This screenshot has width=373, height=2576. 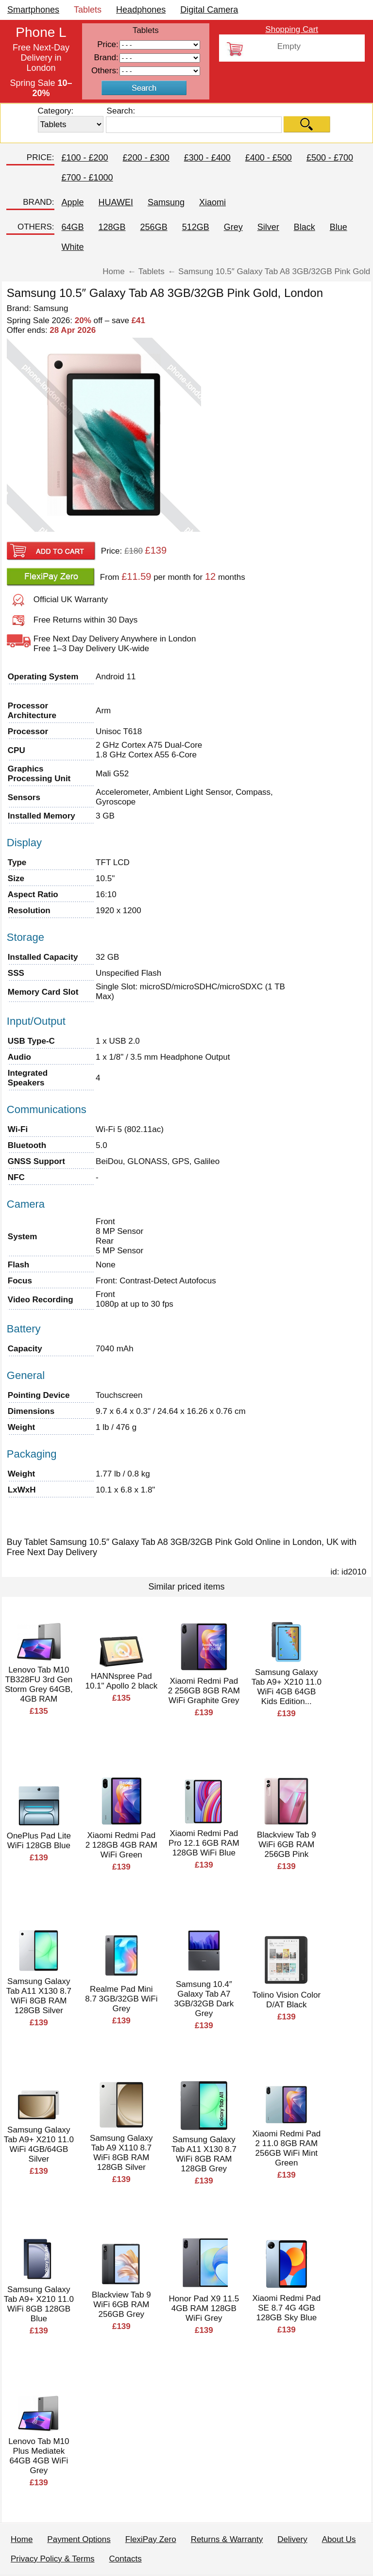 What do you see at coordinates (87, 177) in the screenshot?
I see `£700 - £1000` at bounding box center [87, 177].